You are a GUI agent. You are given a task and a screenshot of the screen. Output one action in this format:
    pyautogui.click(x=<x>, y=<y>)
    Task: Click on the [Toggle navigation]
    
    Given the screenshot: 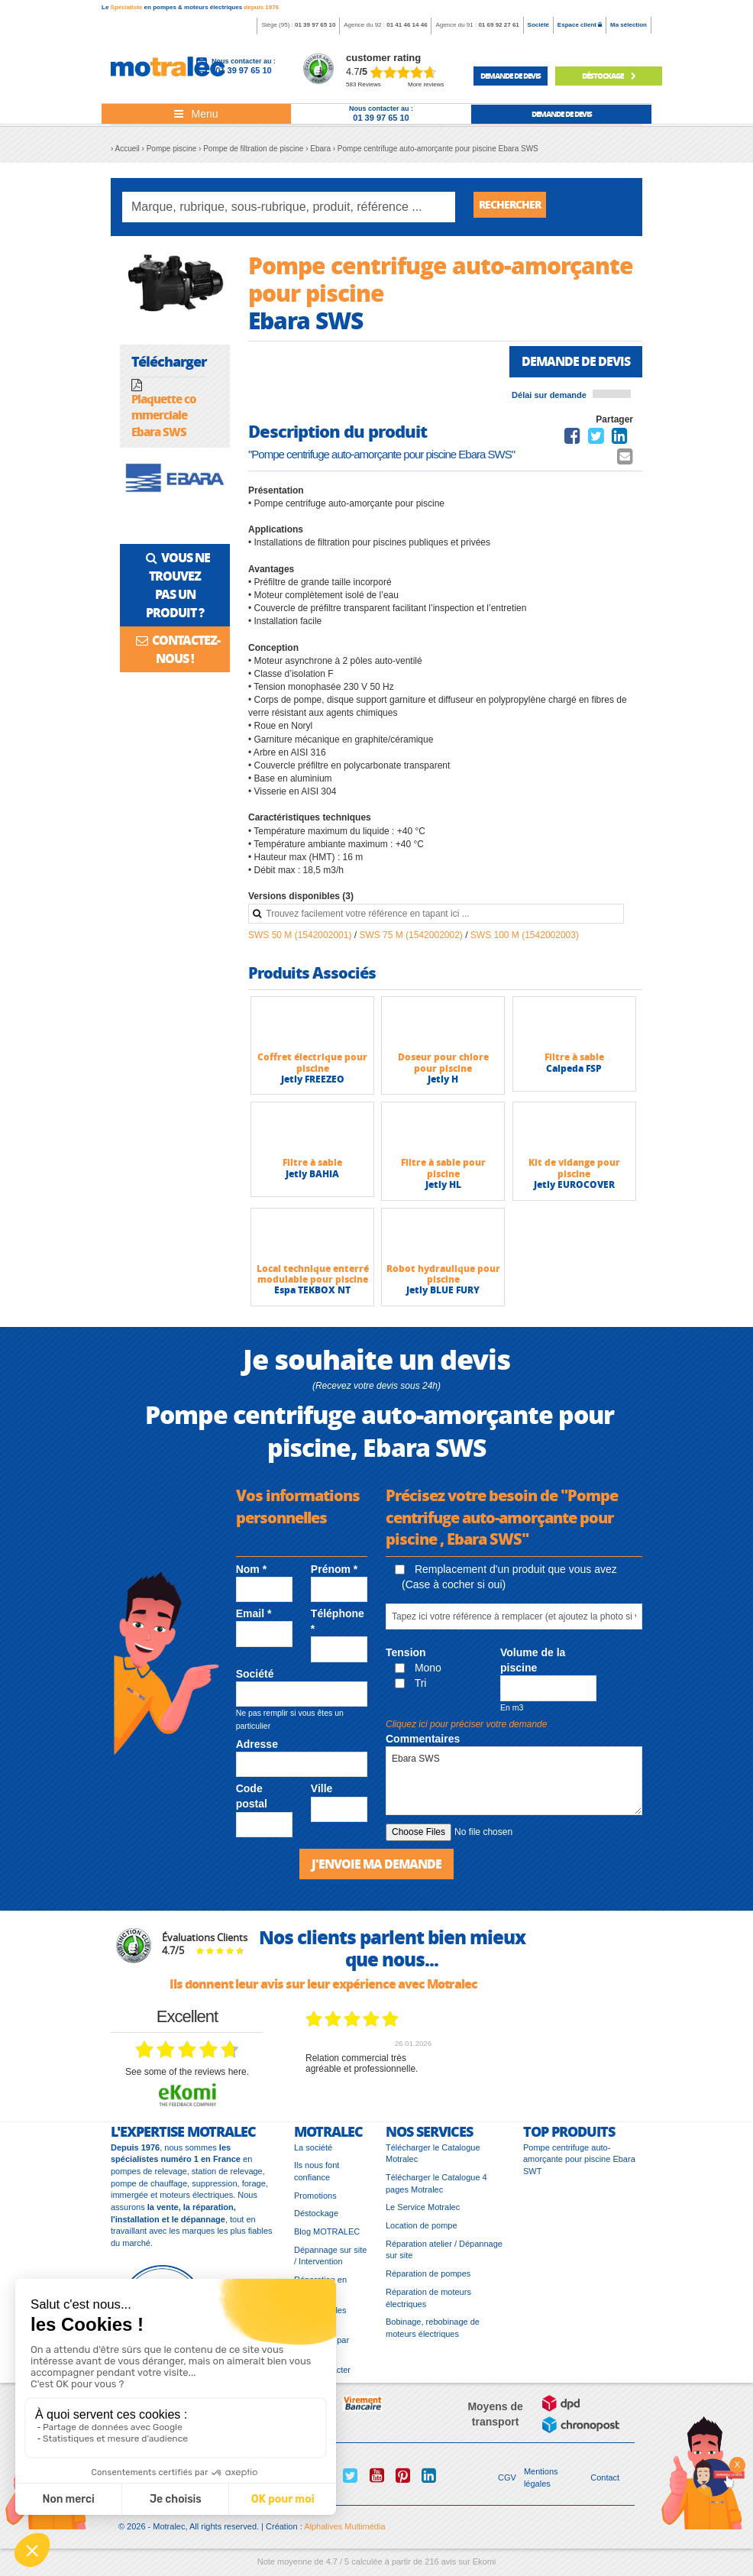 What is the action you would take?
    pyautogui.click(x=196, y=114)
    